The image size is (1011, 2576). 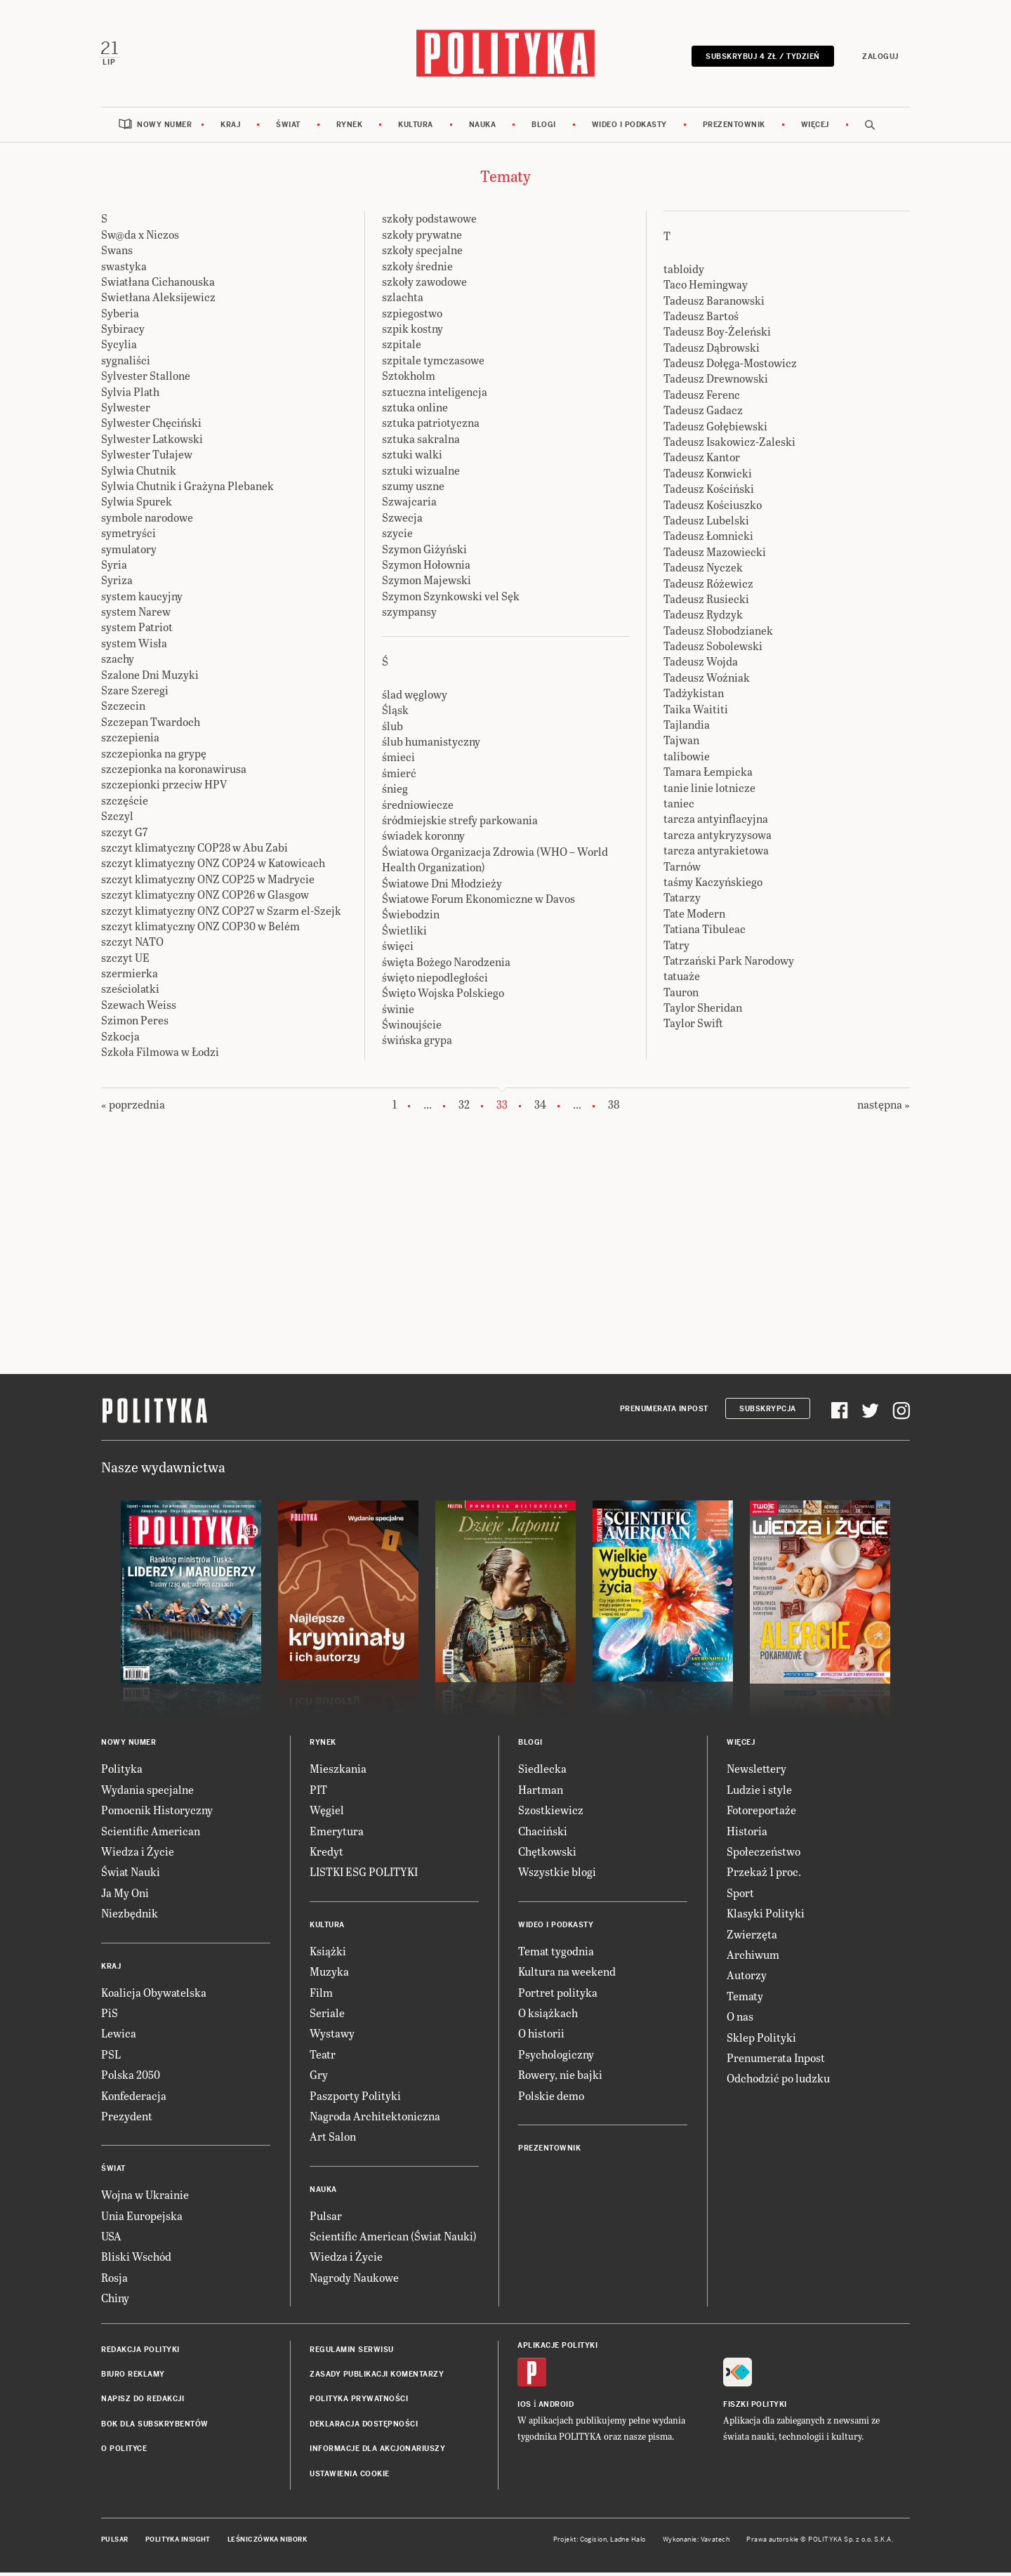 I want to click on Zaloguj, so click(x=877, y=57).